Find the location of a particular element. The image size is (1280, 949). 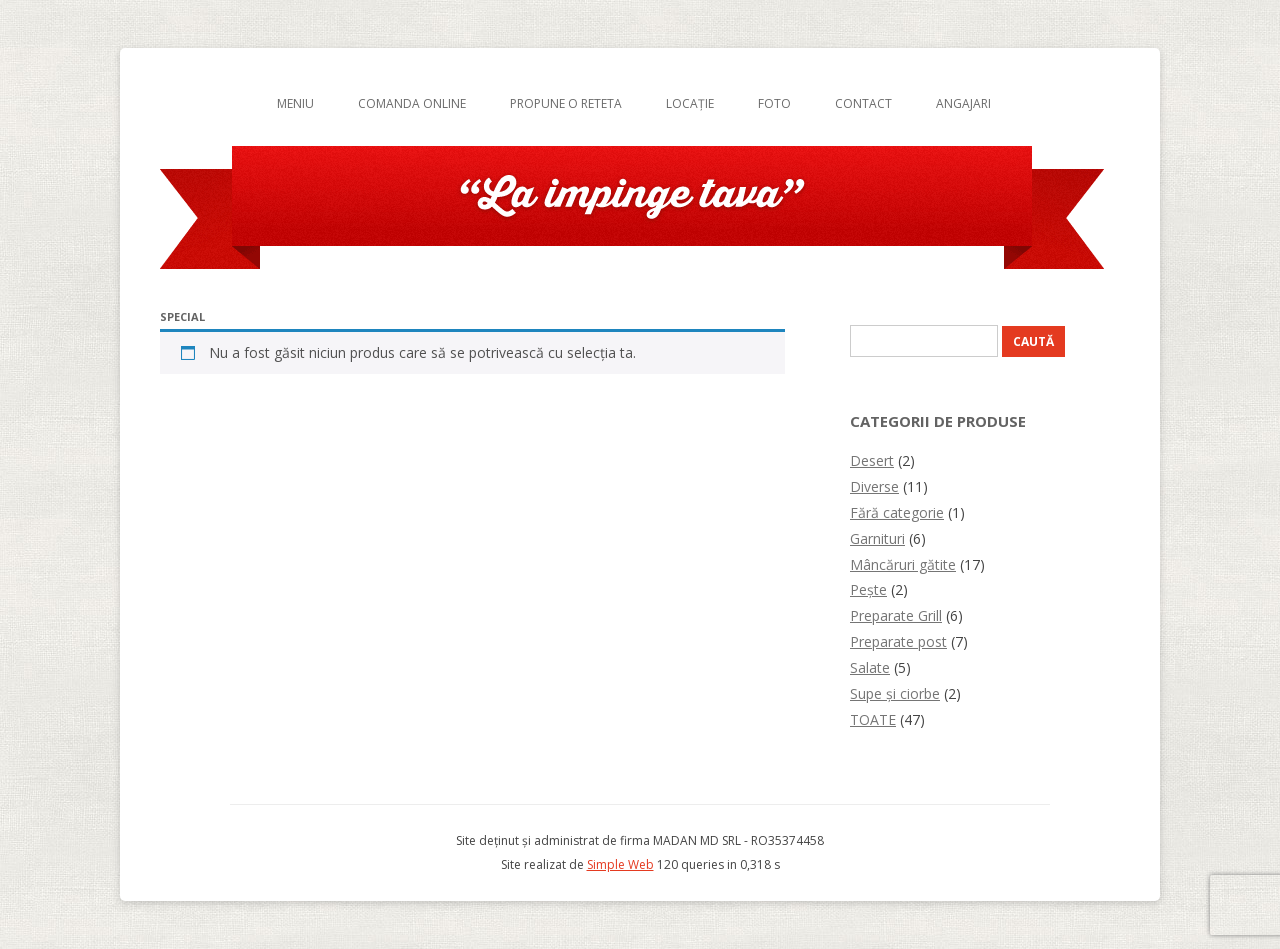

Supe și ciorbe is located at coordinates (895, 693).